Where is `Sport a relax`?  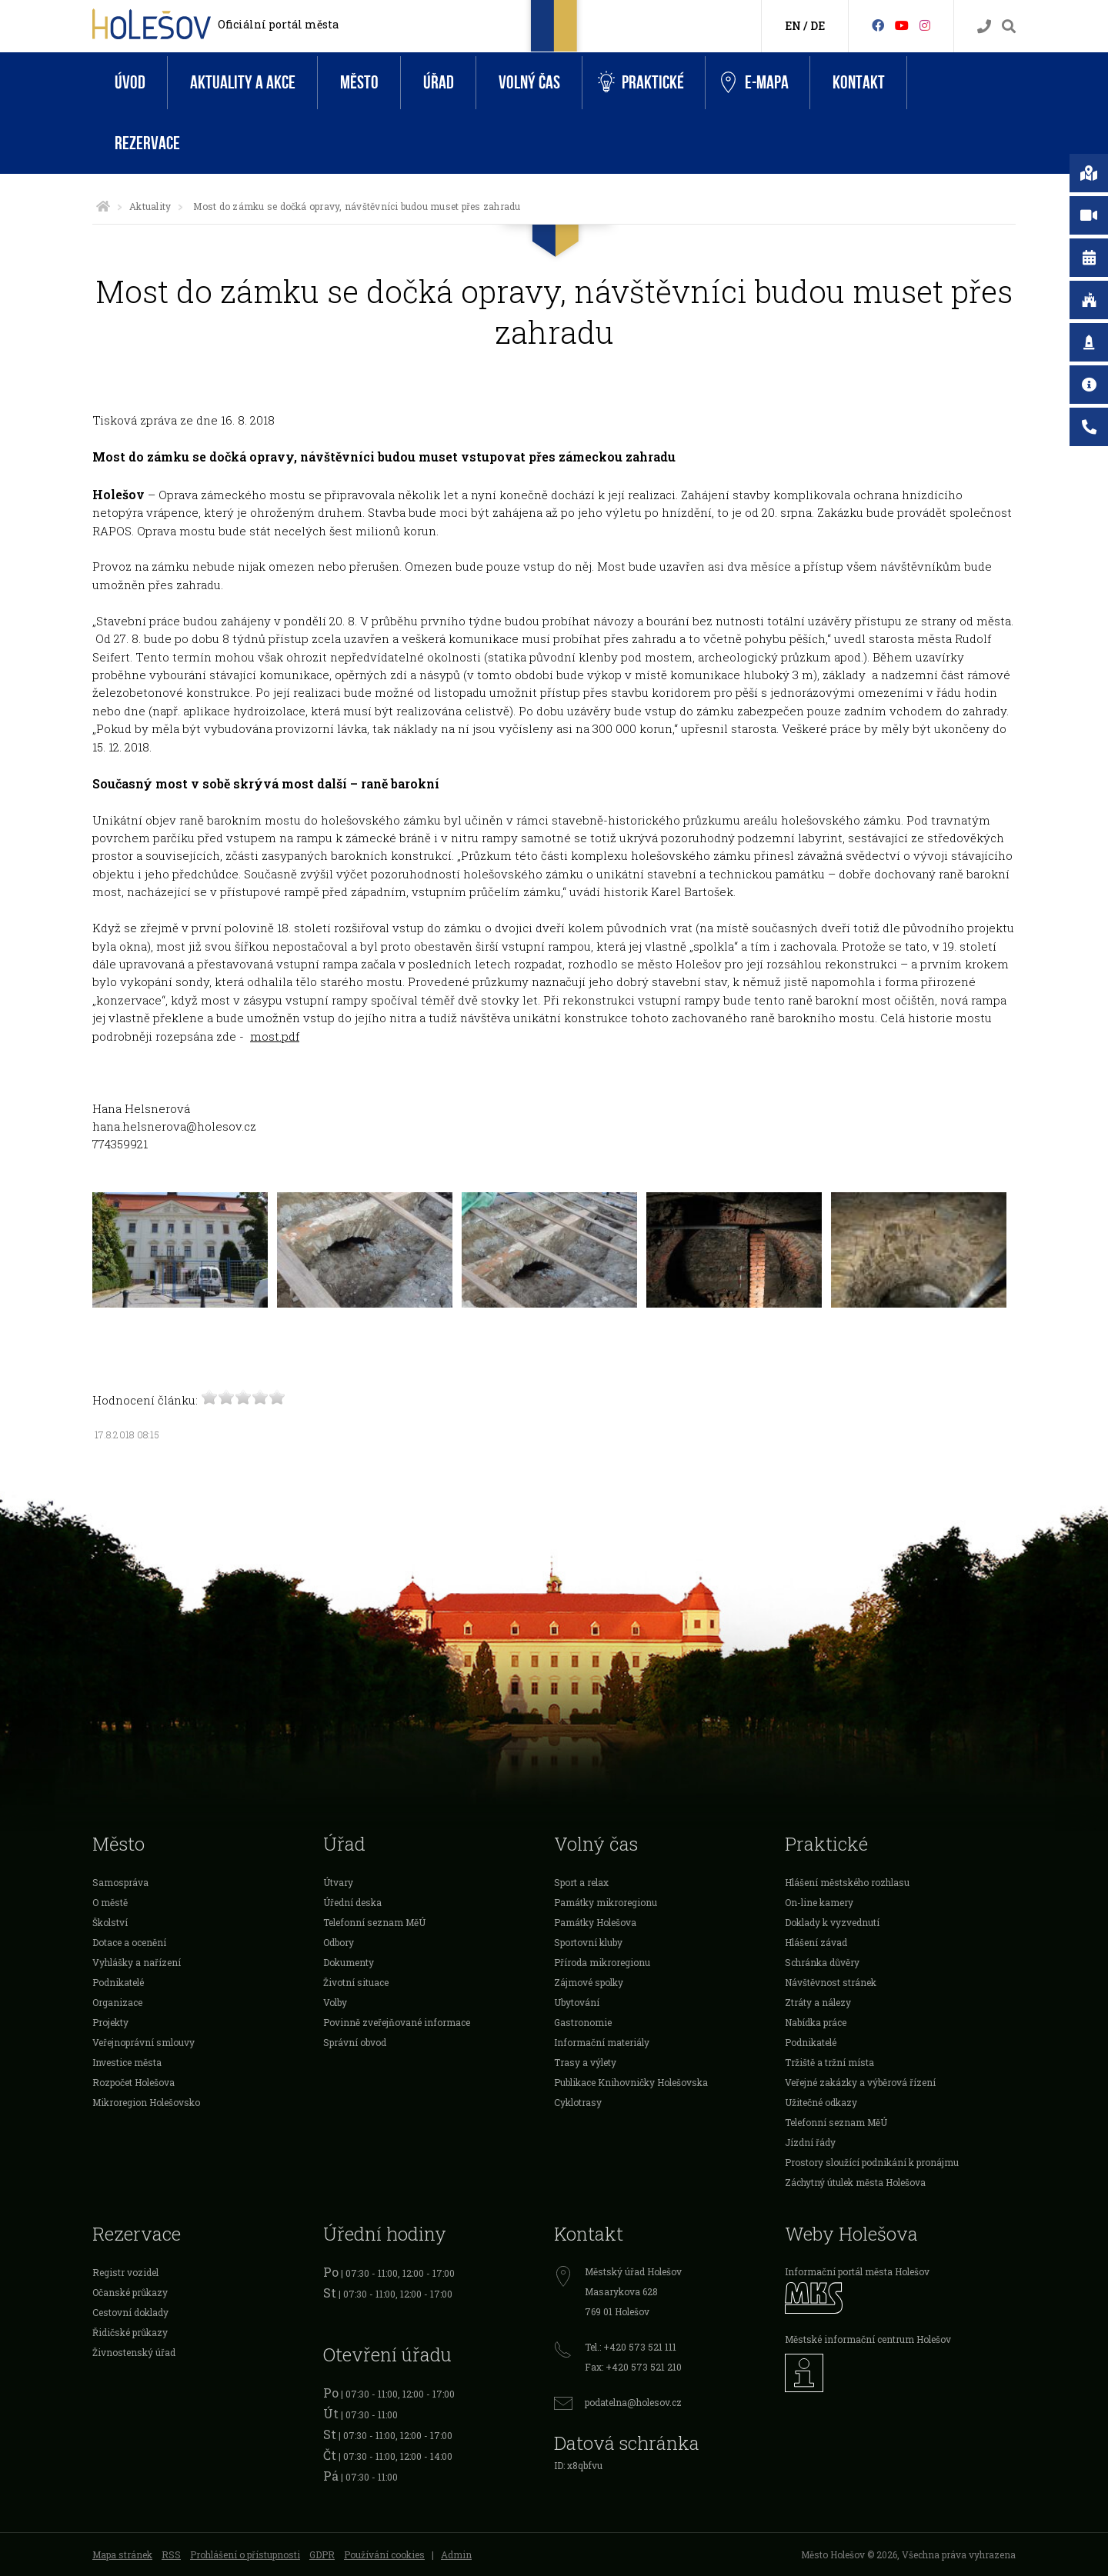 Sport a relax is located at coordinates (581, 1882).